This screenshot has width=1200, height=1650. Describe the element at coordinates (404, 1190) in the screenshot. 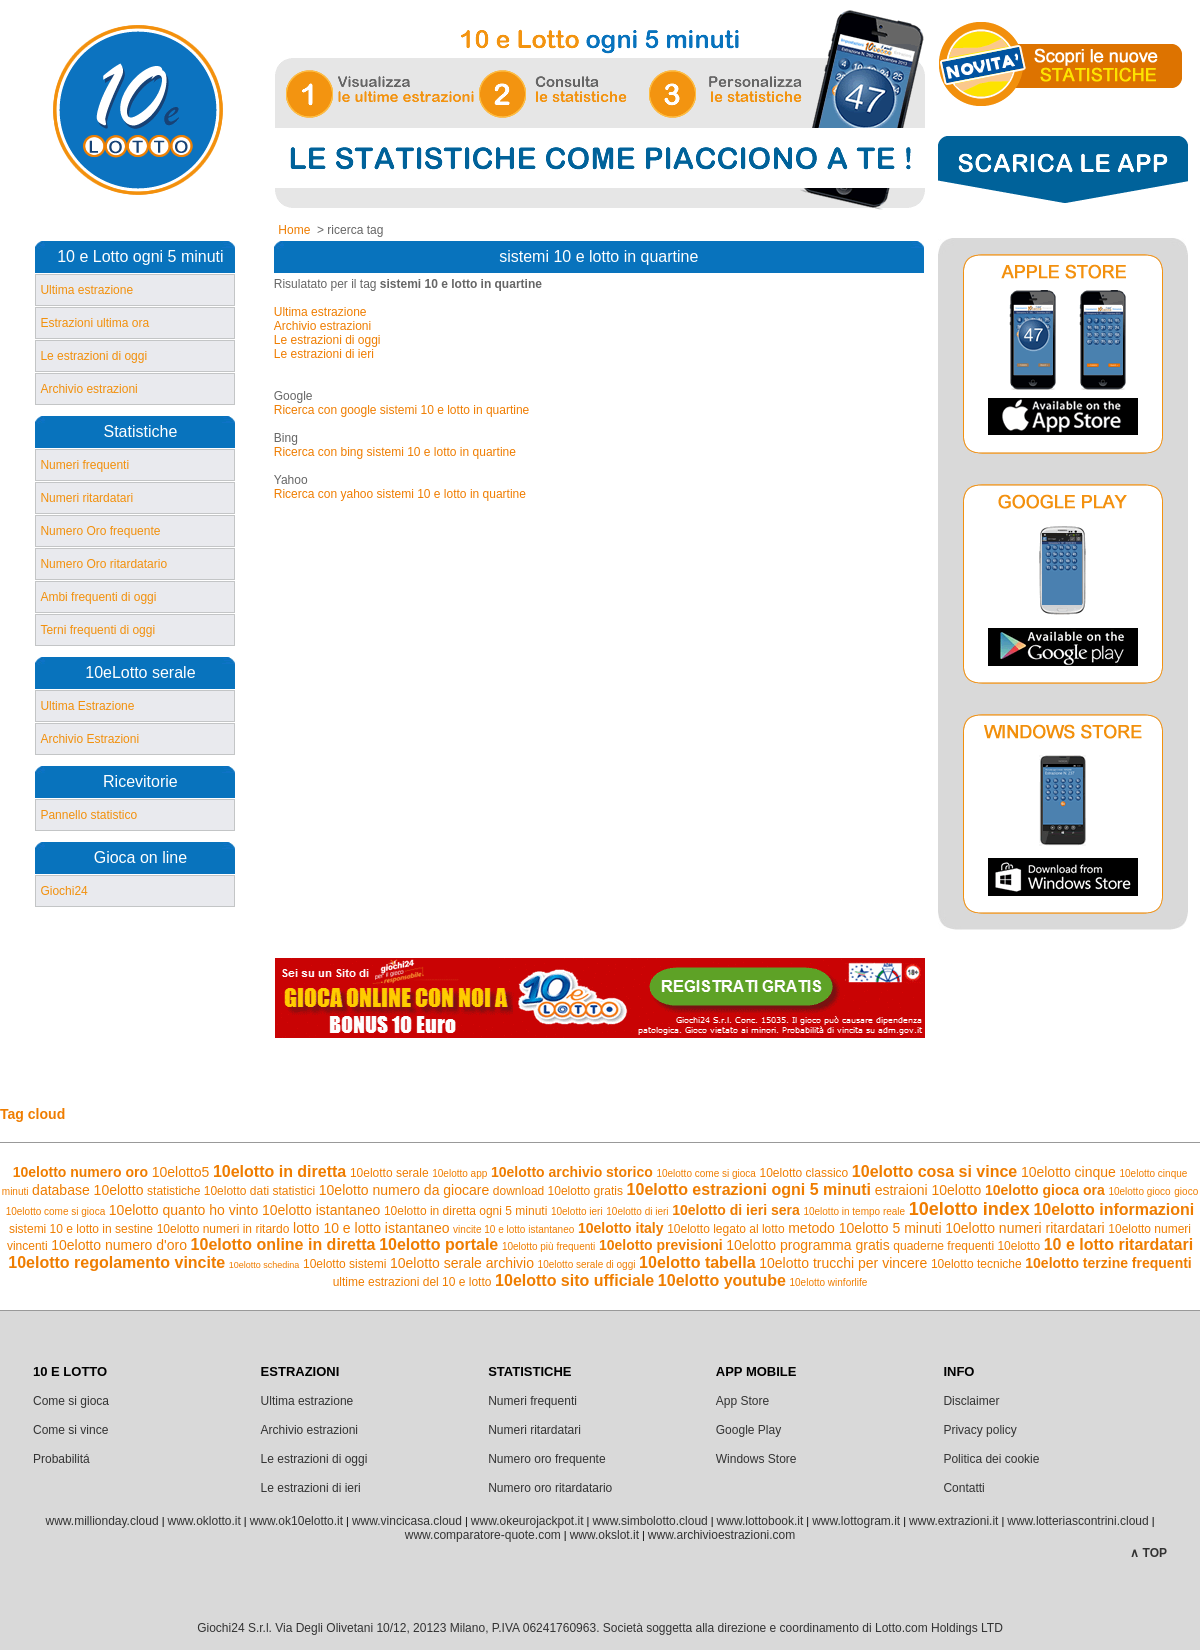

I see `10elotto numero da giocare` at that location.